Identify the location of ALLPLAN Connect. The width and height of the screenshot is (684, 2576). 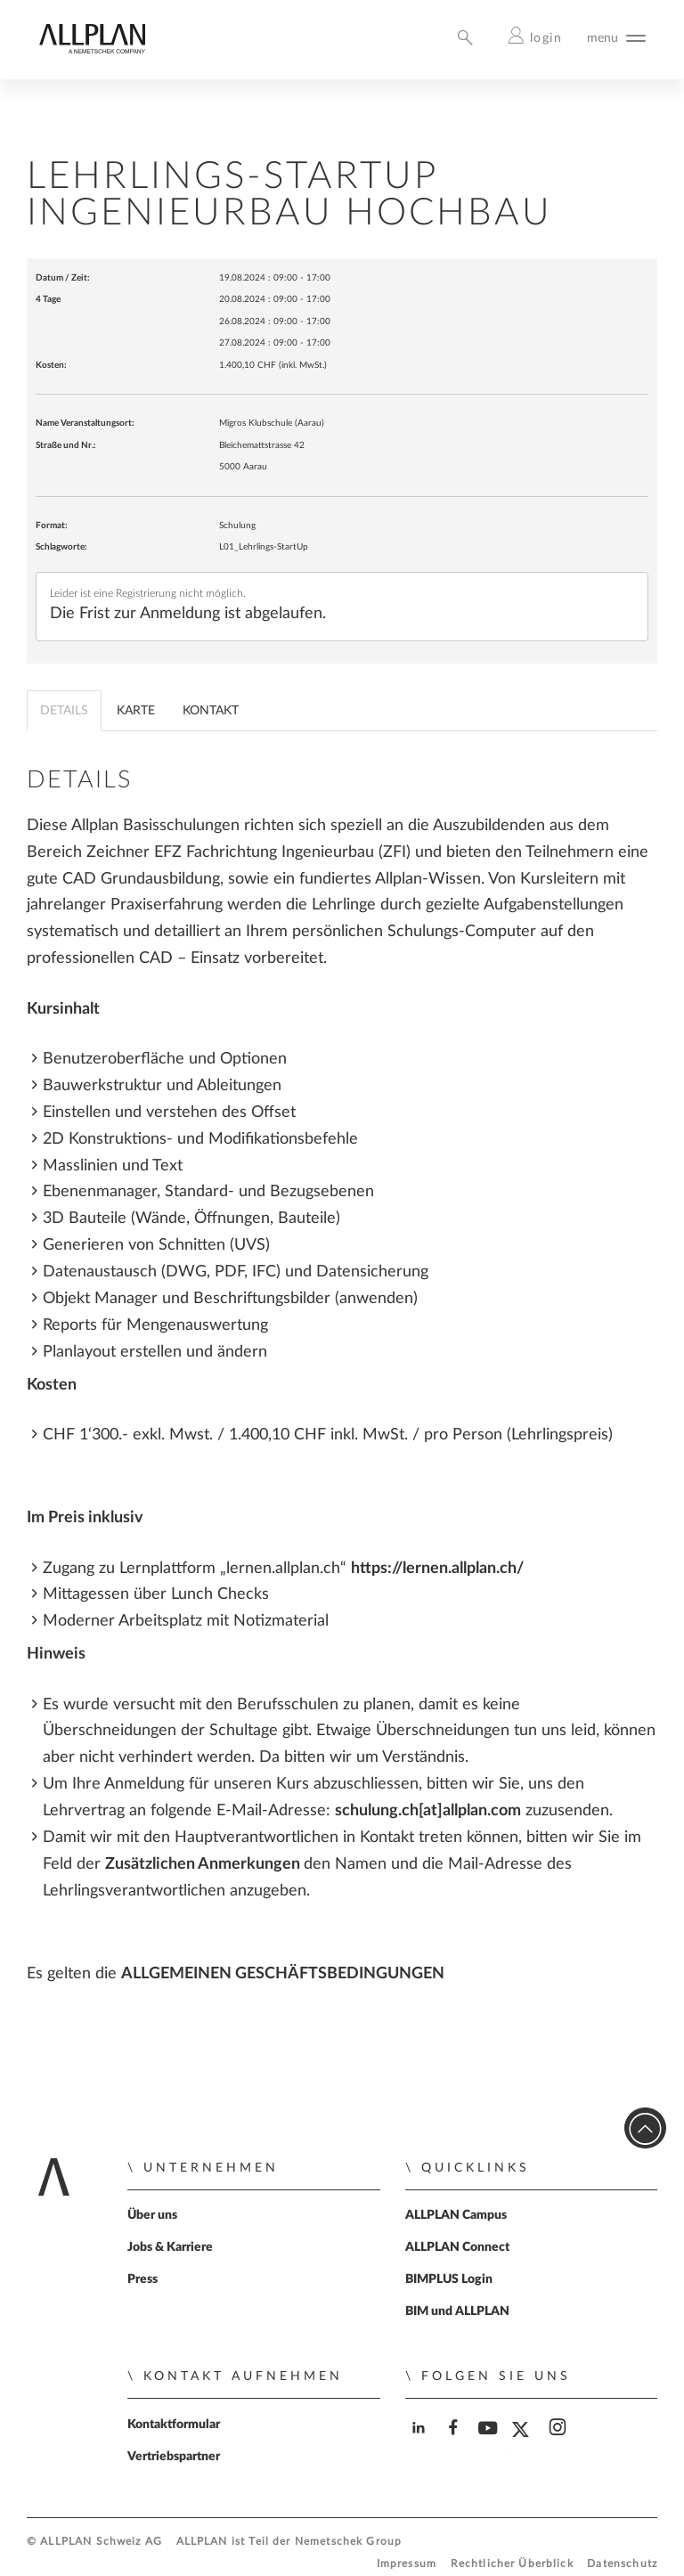
(457, 2247).